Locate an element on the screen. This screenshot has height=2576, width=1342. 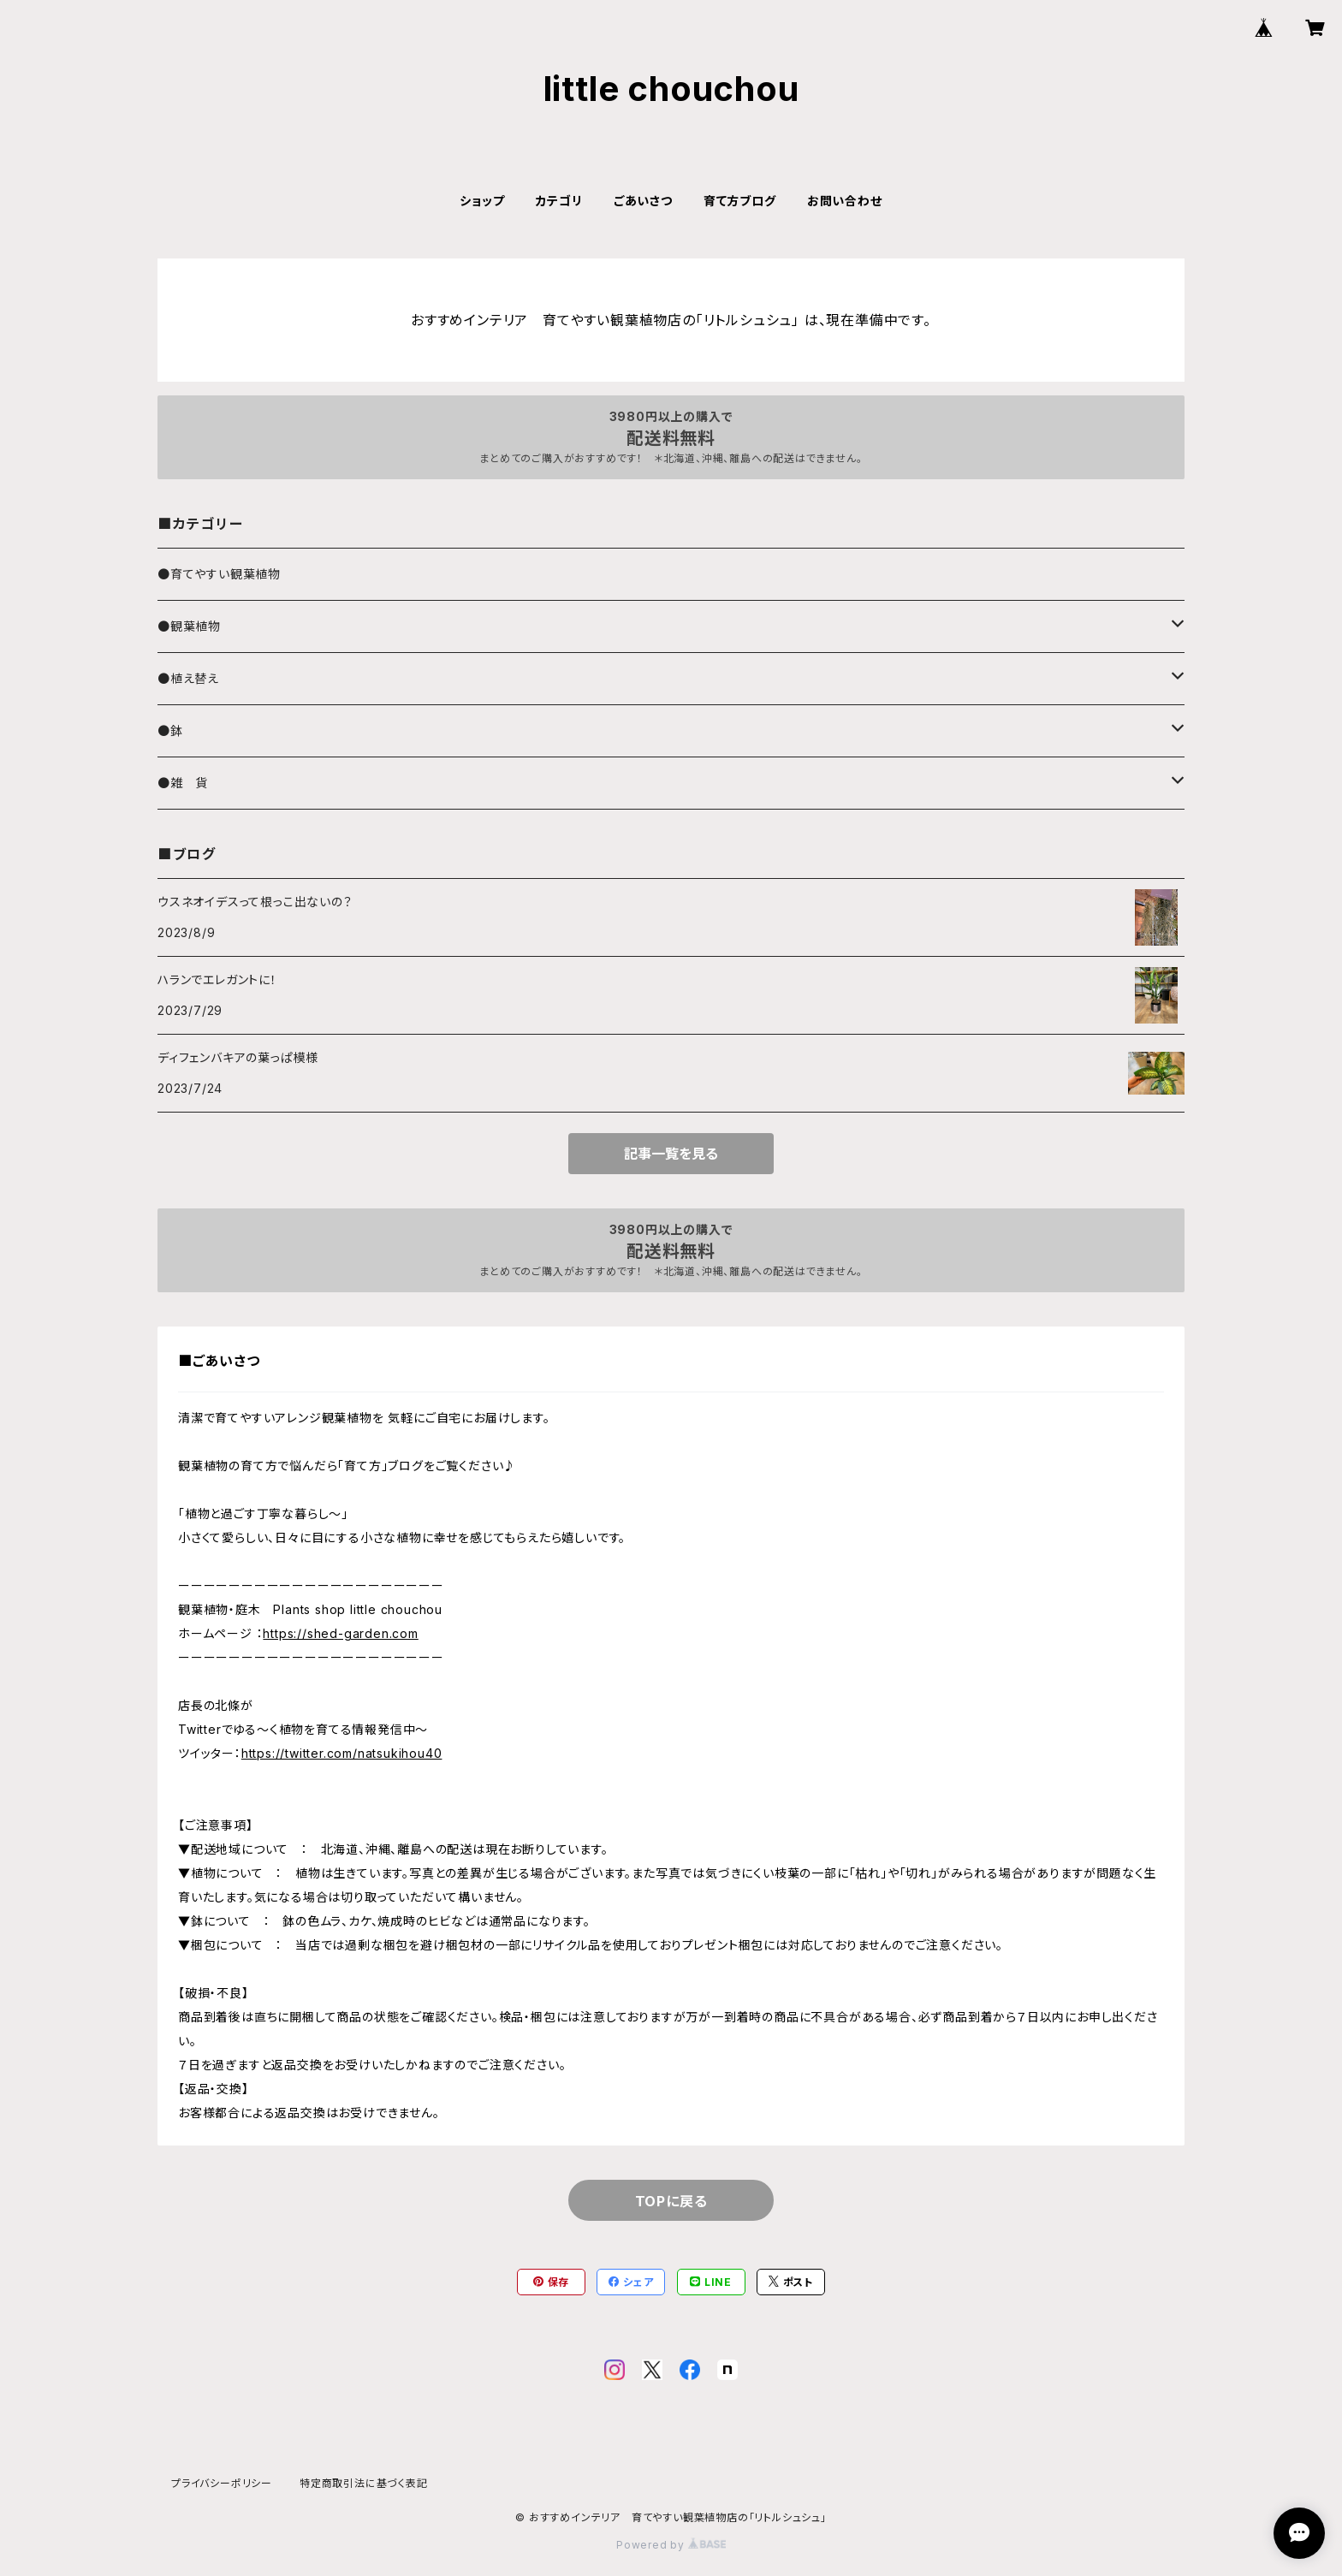
ショップ is located at coordinates (482, 200).